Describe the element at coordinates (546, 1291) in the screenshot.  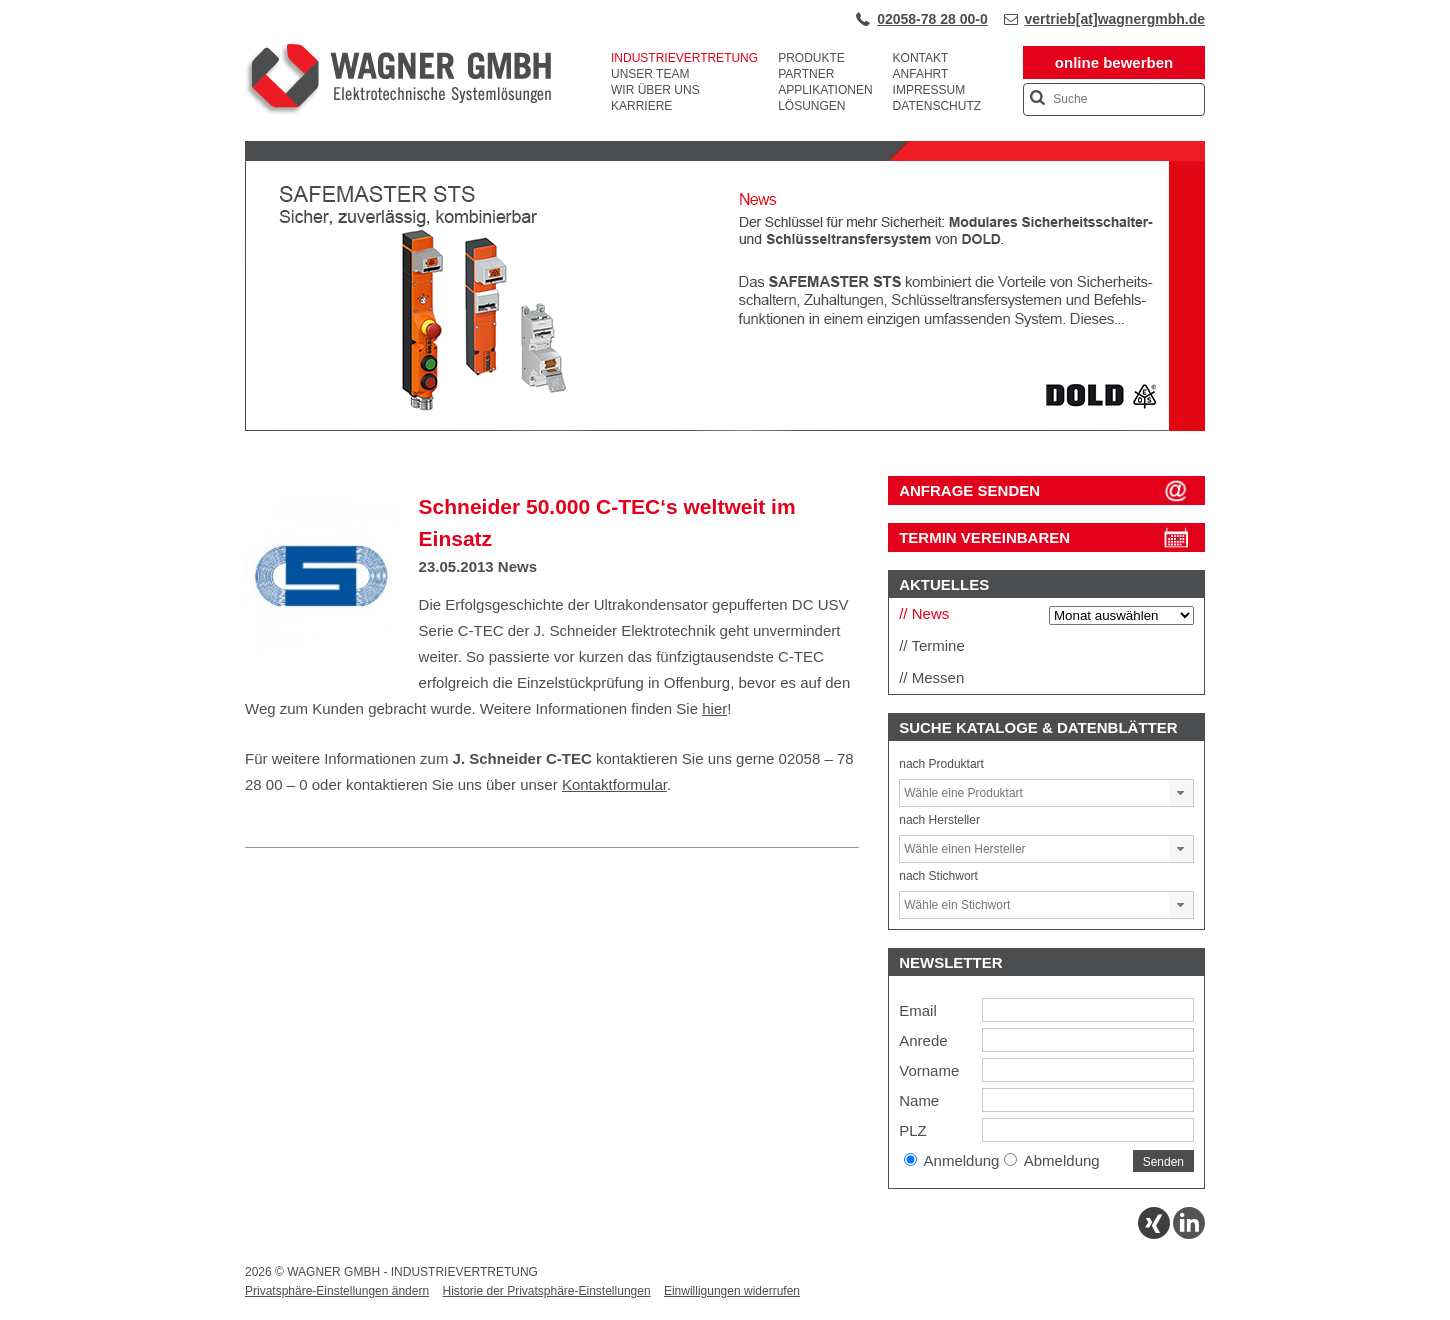
I see `Historie der Privatsphäre-Einstellungen [button]` at that location.